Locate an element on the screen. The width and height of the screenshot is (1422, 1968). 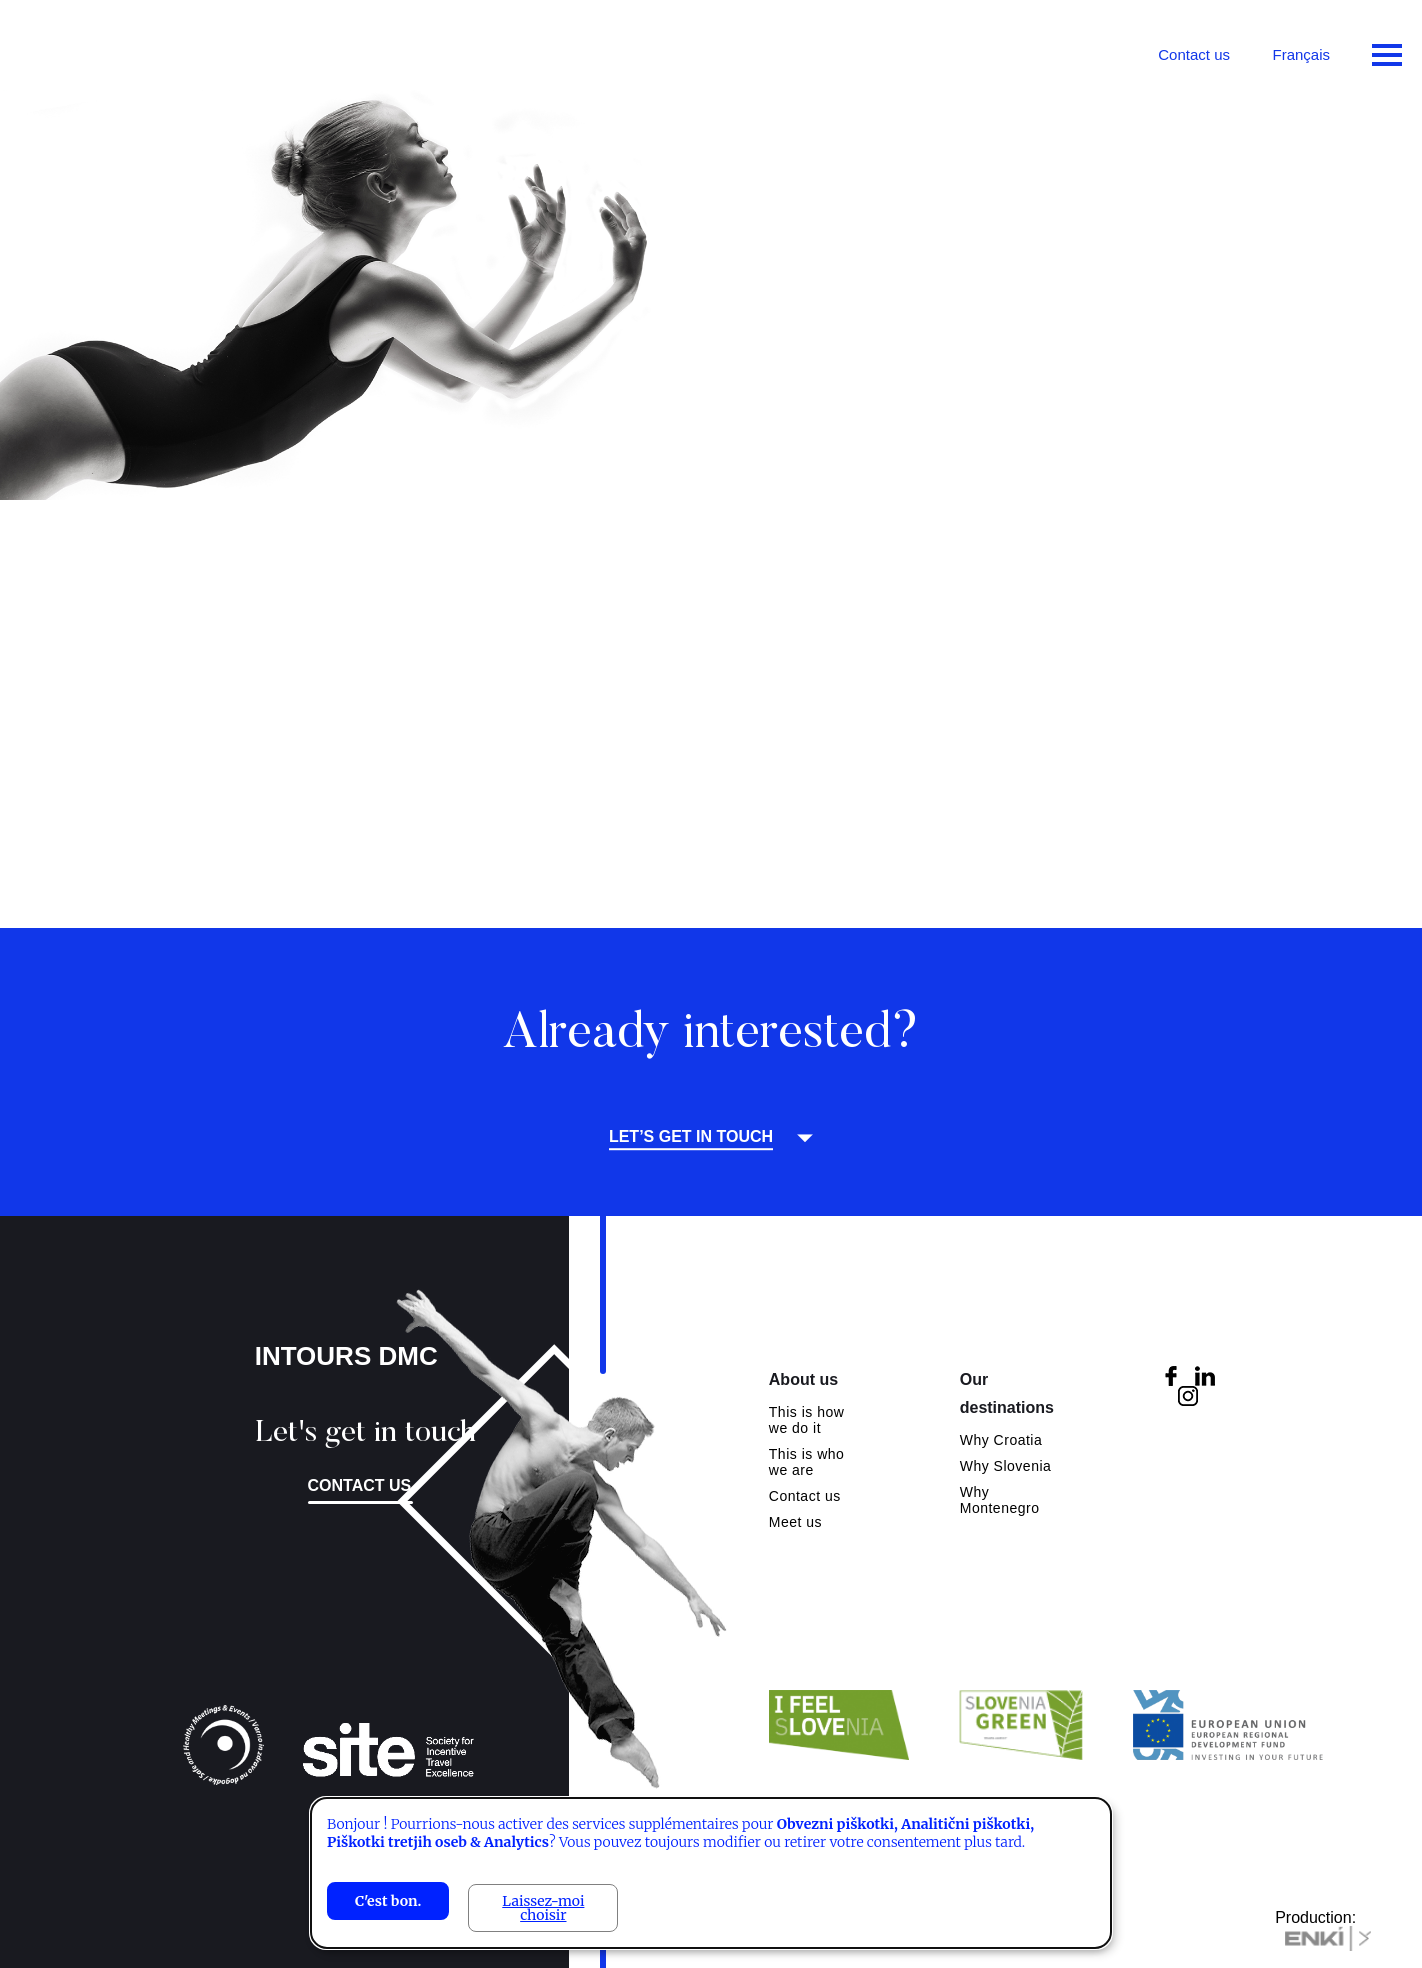
Français is located at coordinates (1301, 54).